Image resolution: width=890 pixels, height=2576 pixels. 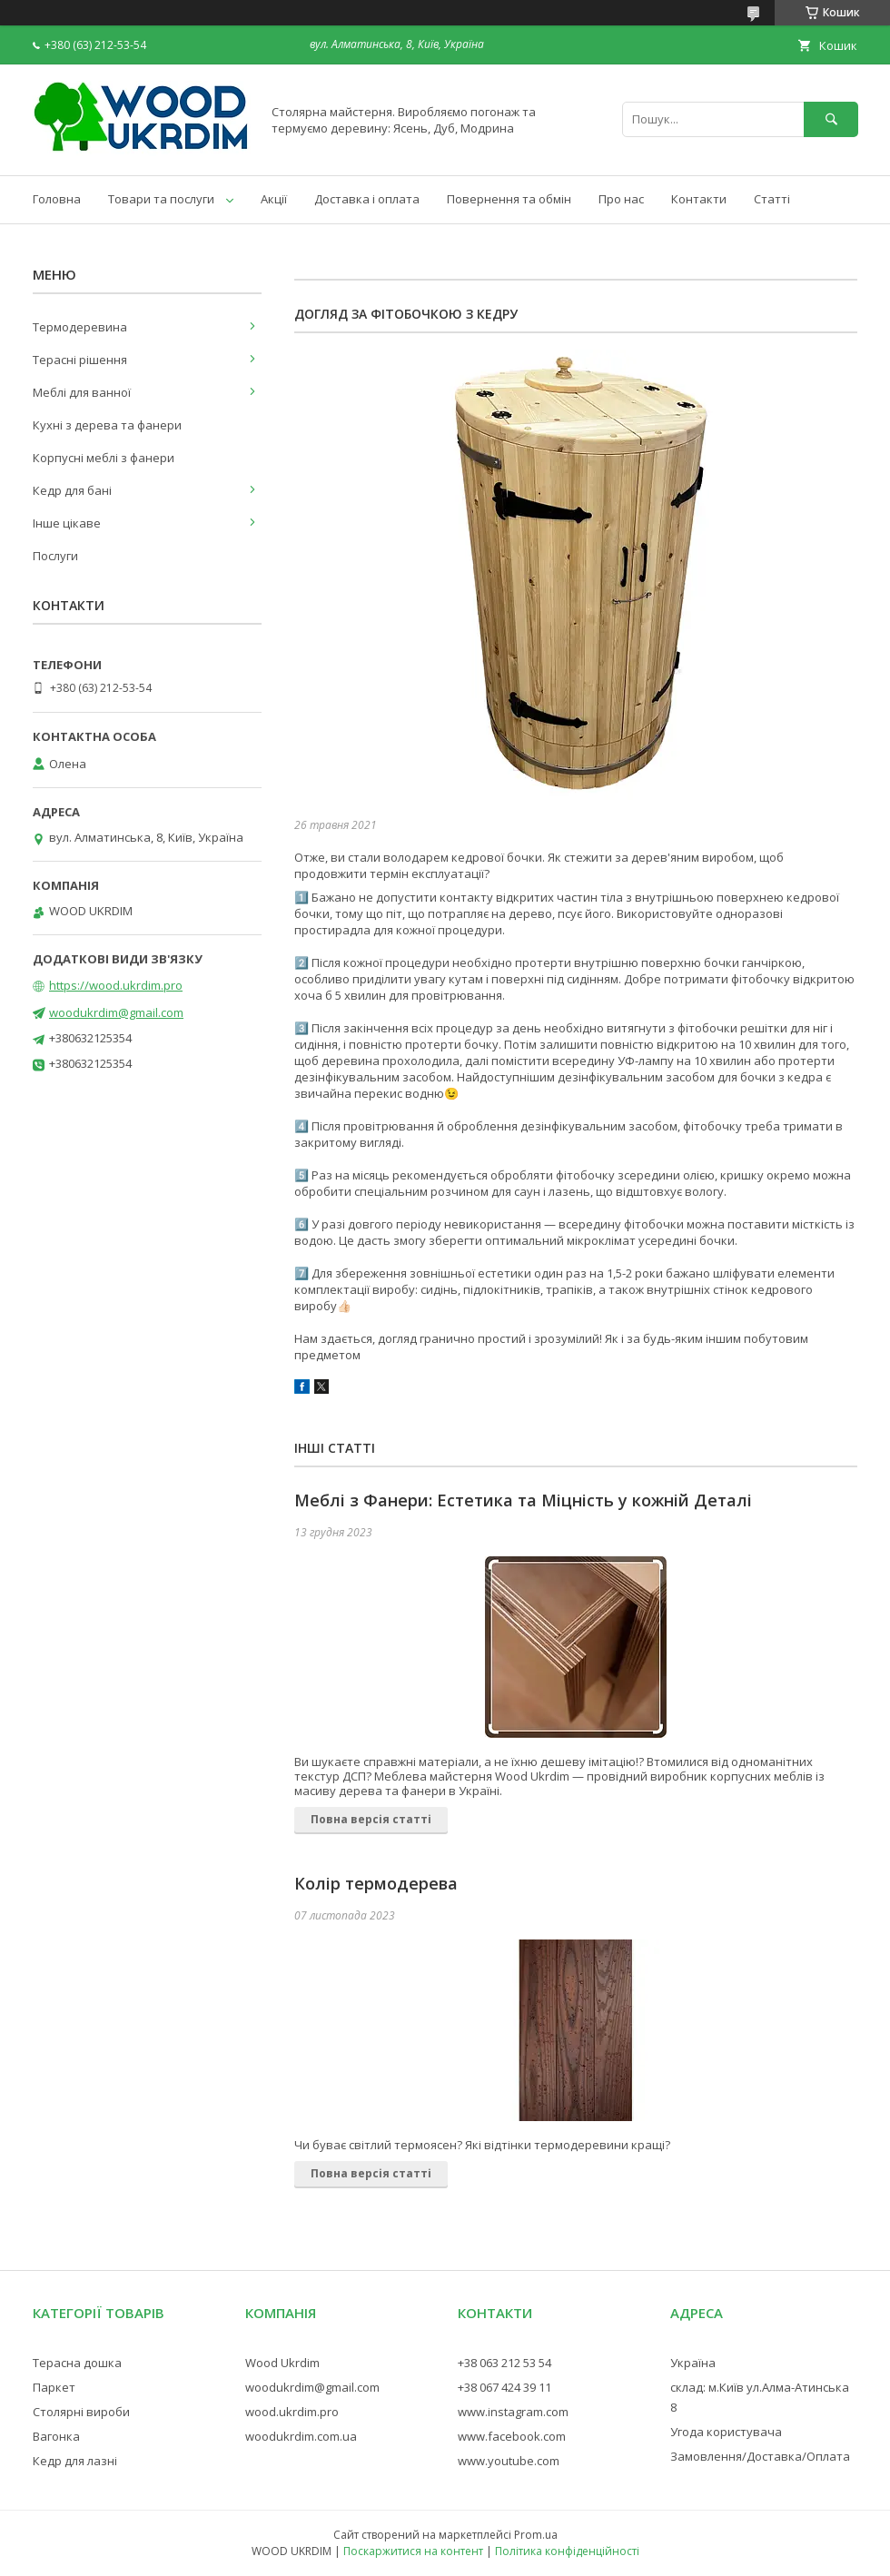 I want to click on Меблі для ванної, so click(x=82, y=392).